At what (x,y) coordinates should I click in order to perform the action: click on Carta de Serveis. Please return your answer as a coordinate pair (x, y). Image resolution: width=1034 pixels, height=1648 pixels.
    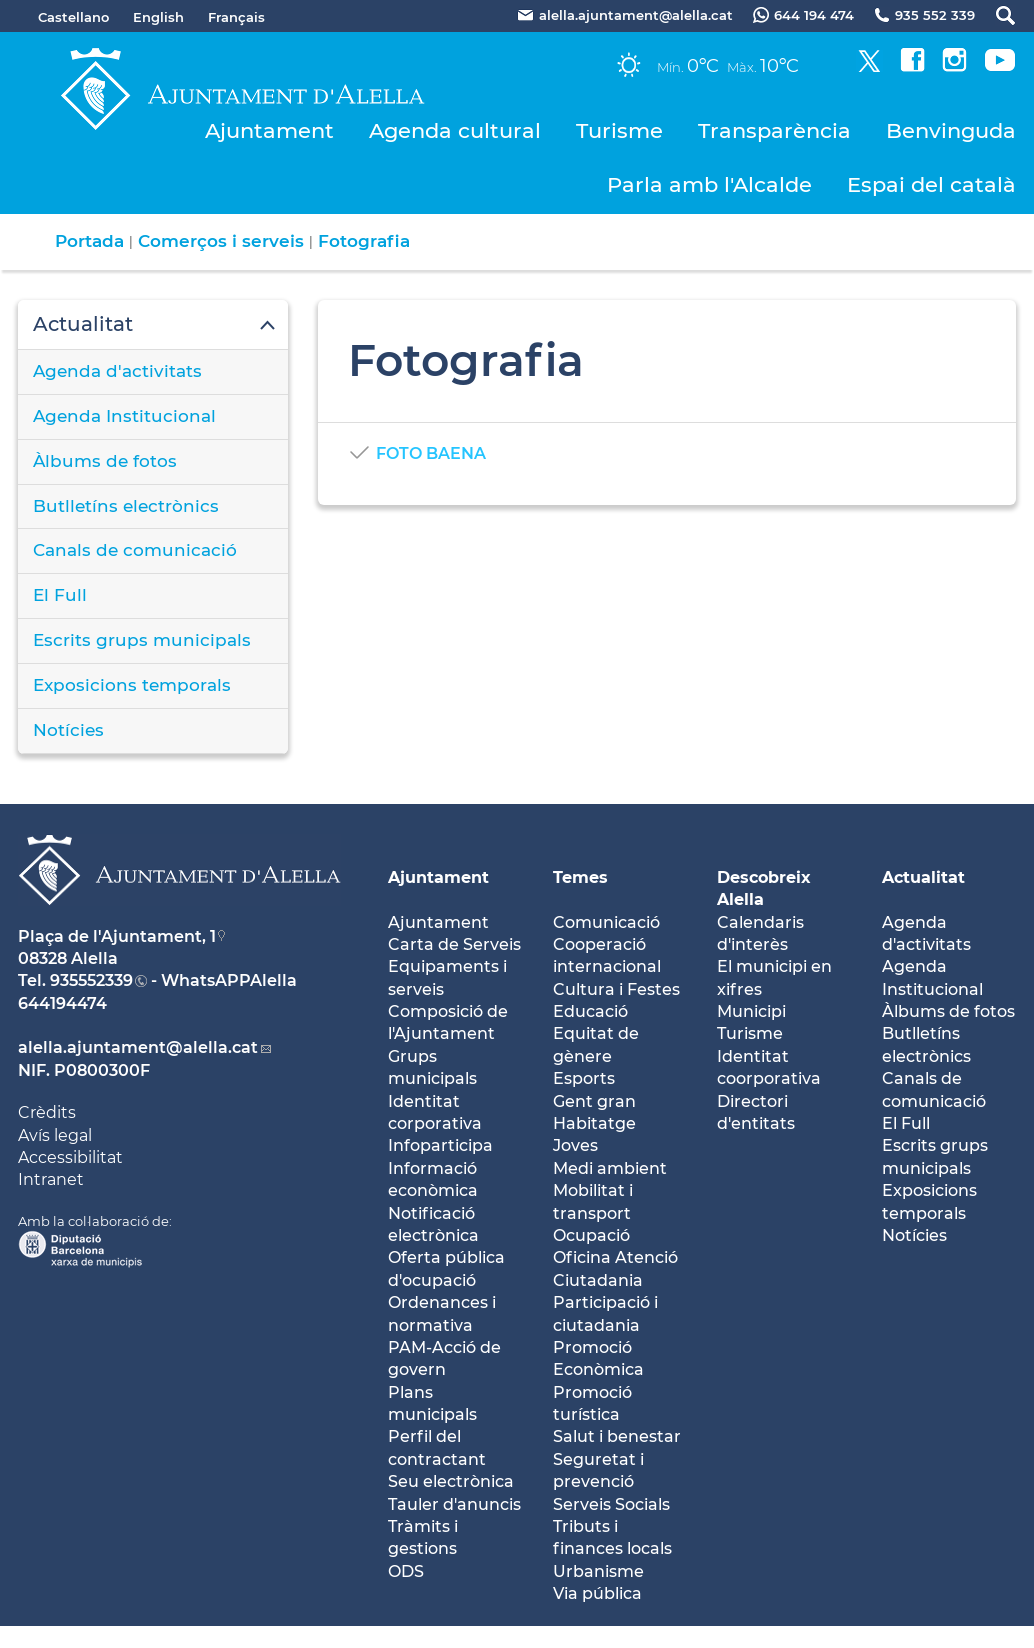
    Looking at the image, I should click on (454, 944).